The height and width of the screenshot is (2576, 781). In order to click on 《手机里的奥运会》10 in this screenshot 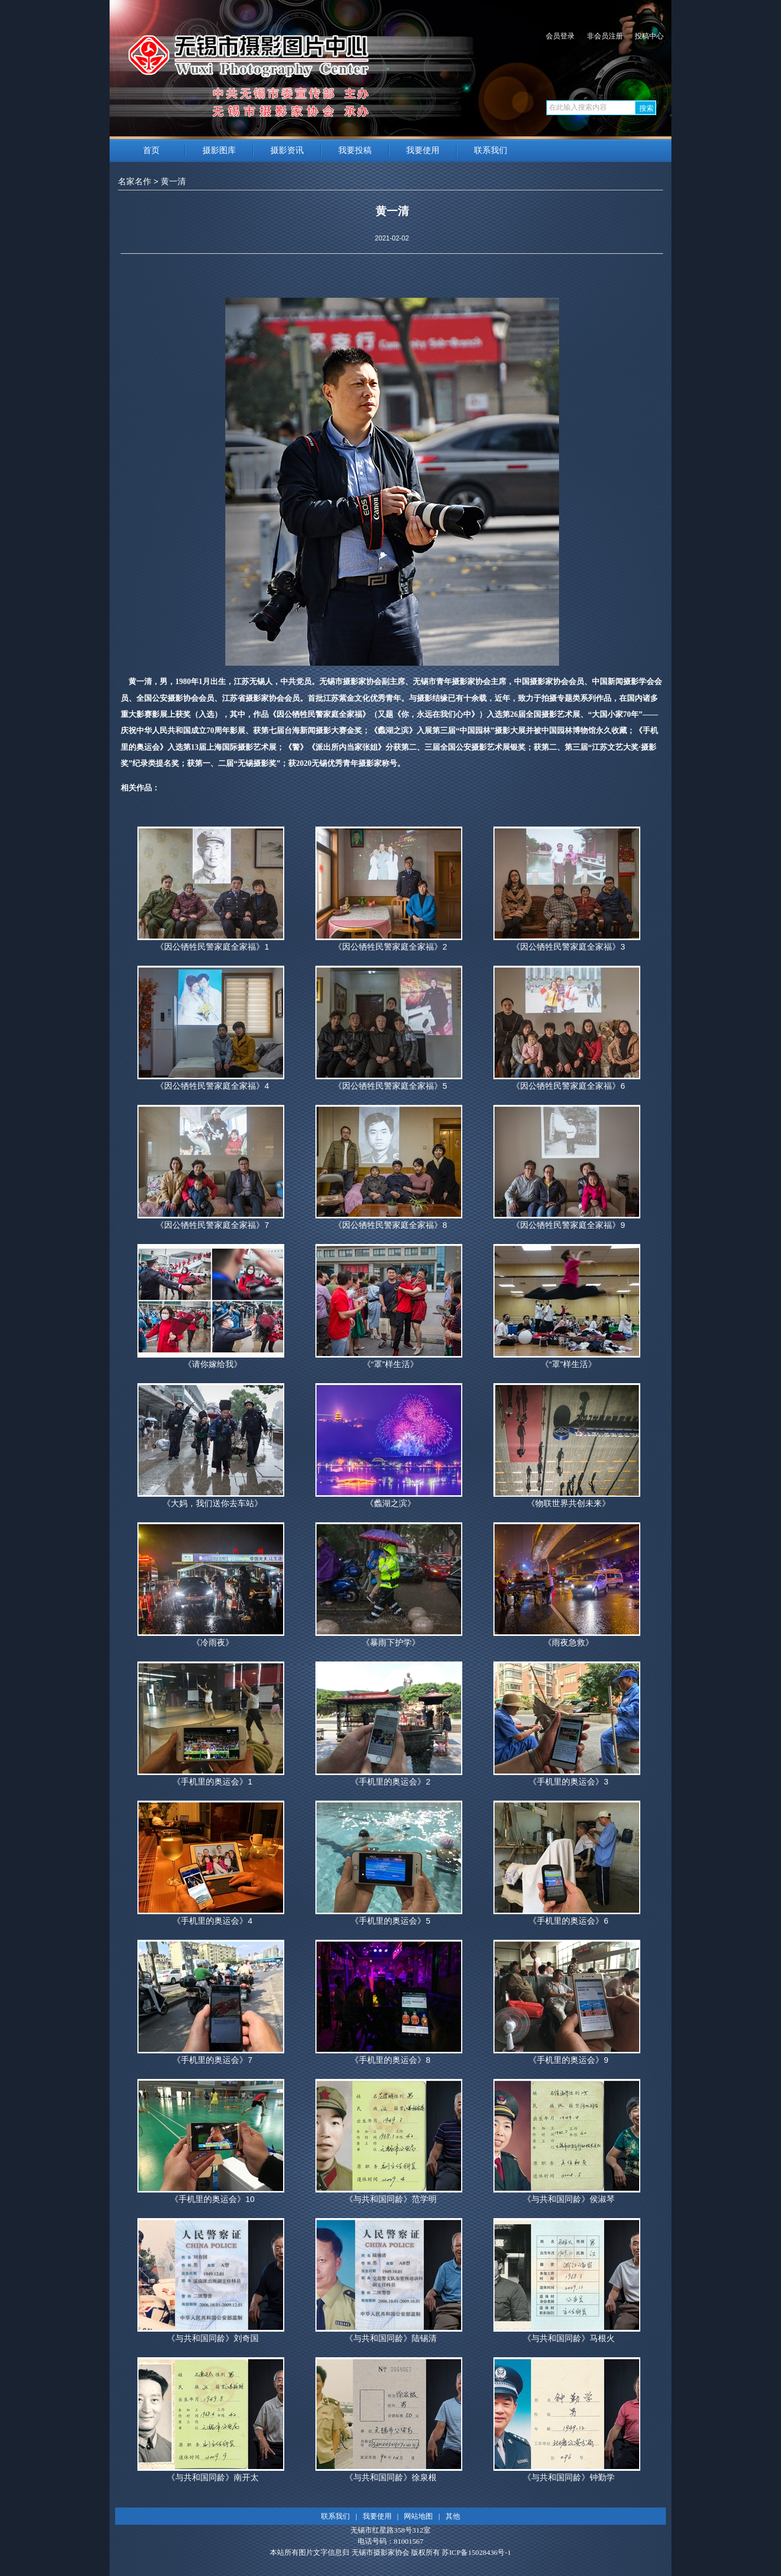, I will do `click(212, 2199)`.